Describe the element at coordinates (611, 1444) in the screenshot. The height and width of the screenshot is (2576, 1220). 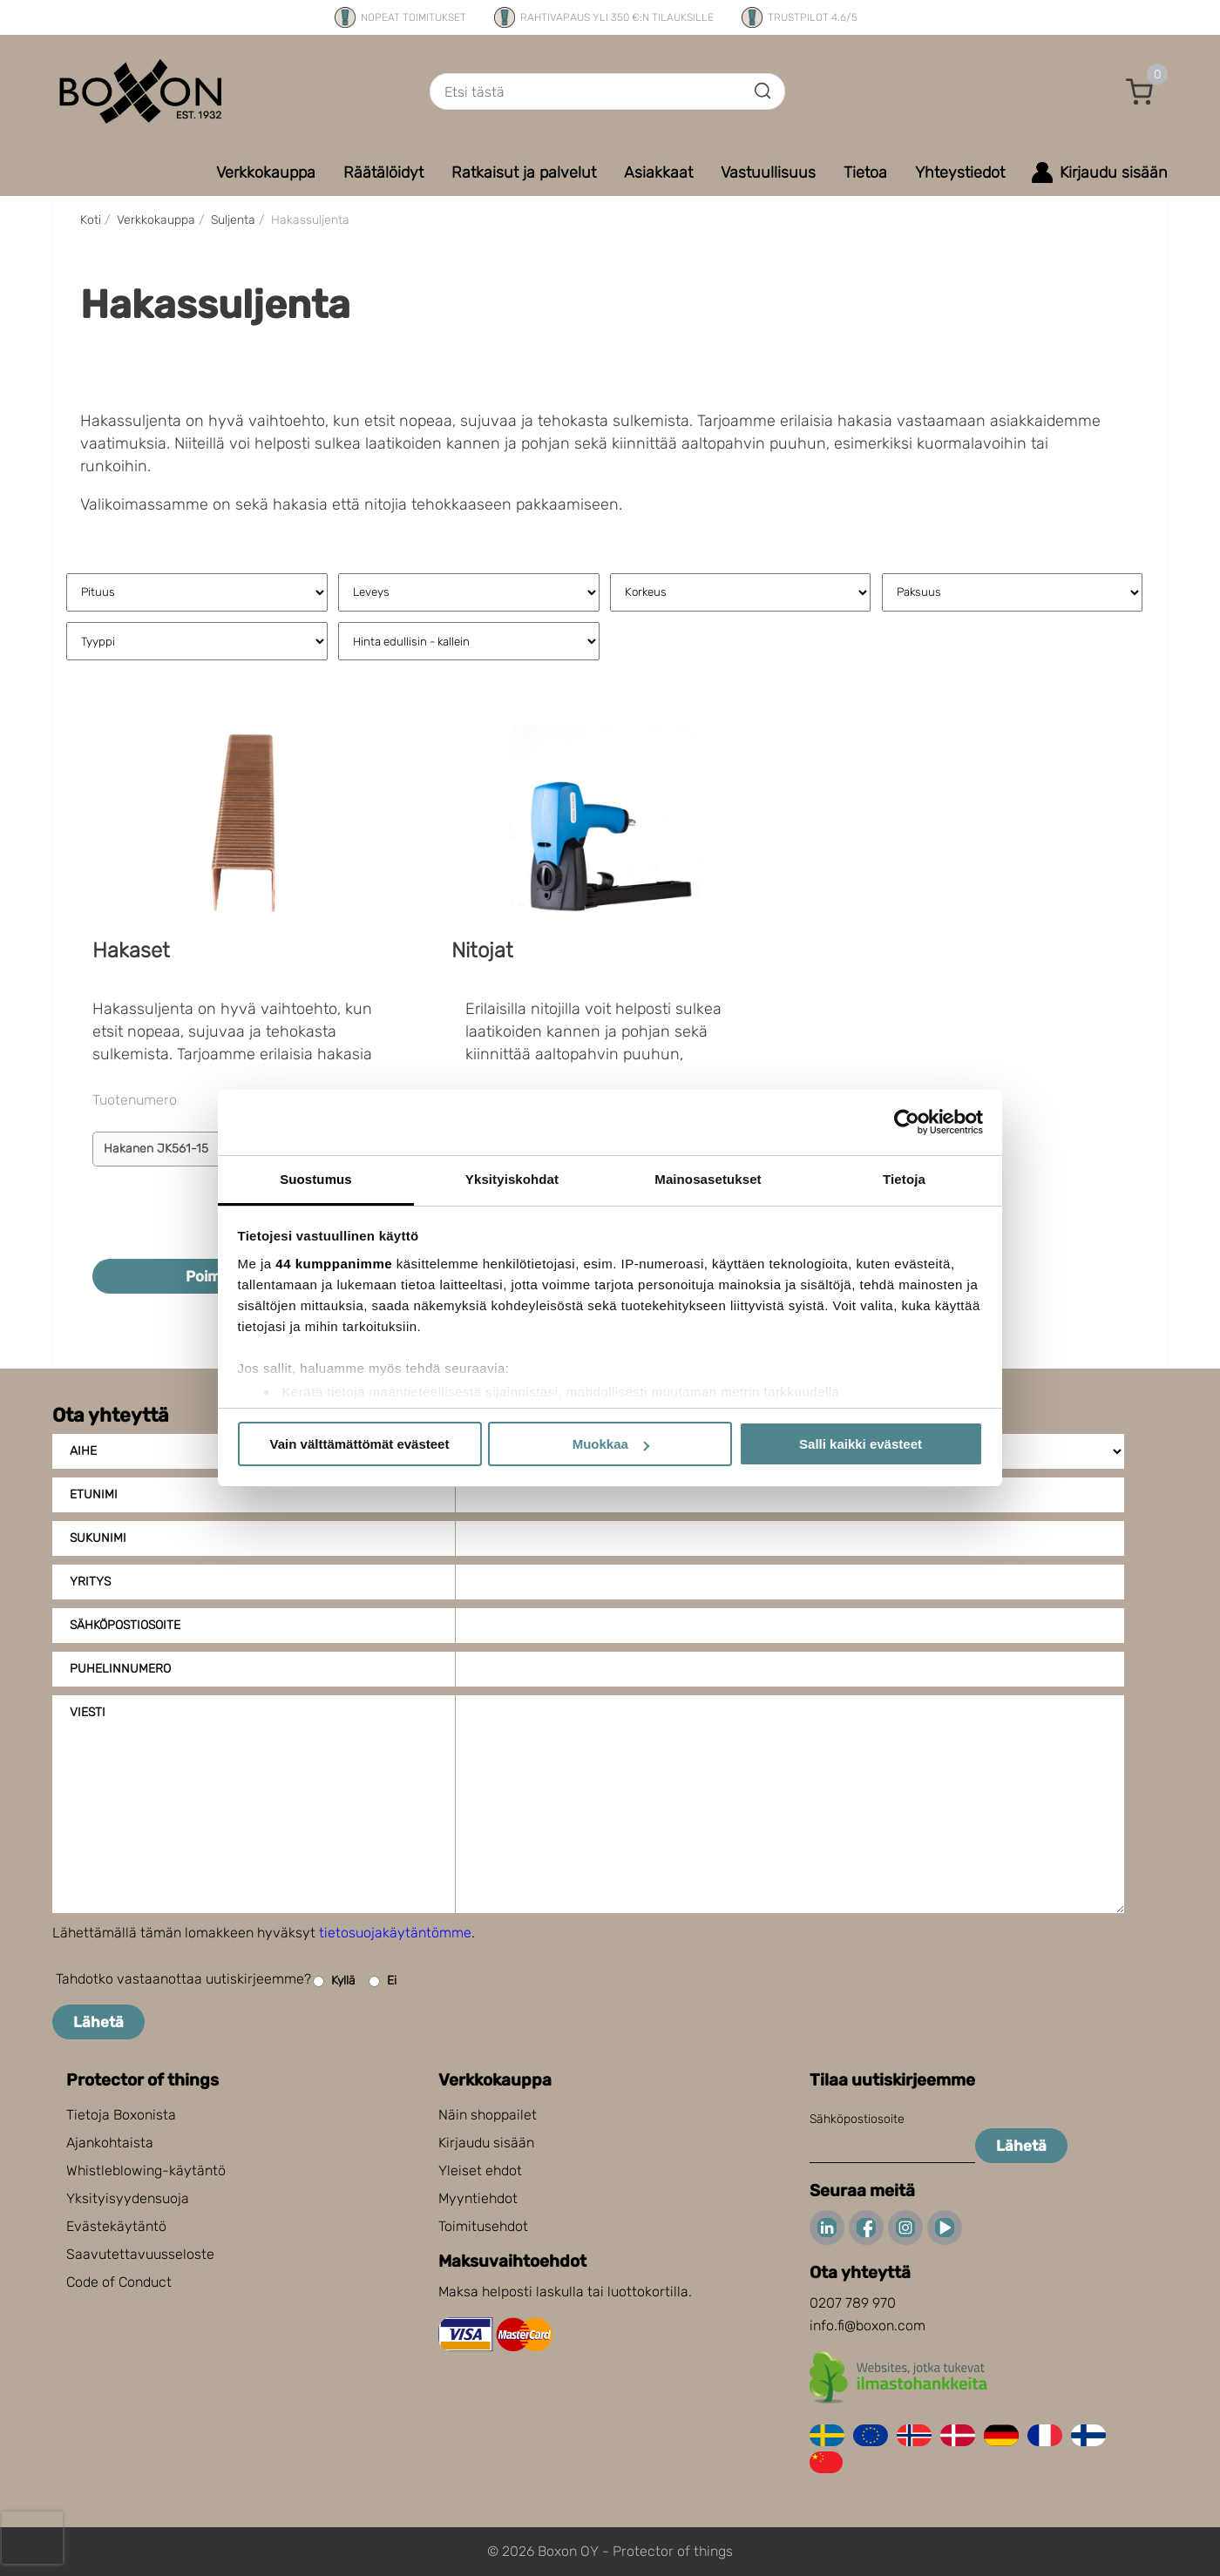
I see `Muokkaa` at that location.